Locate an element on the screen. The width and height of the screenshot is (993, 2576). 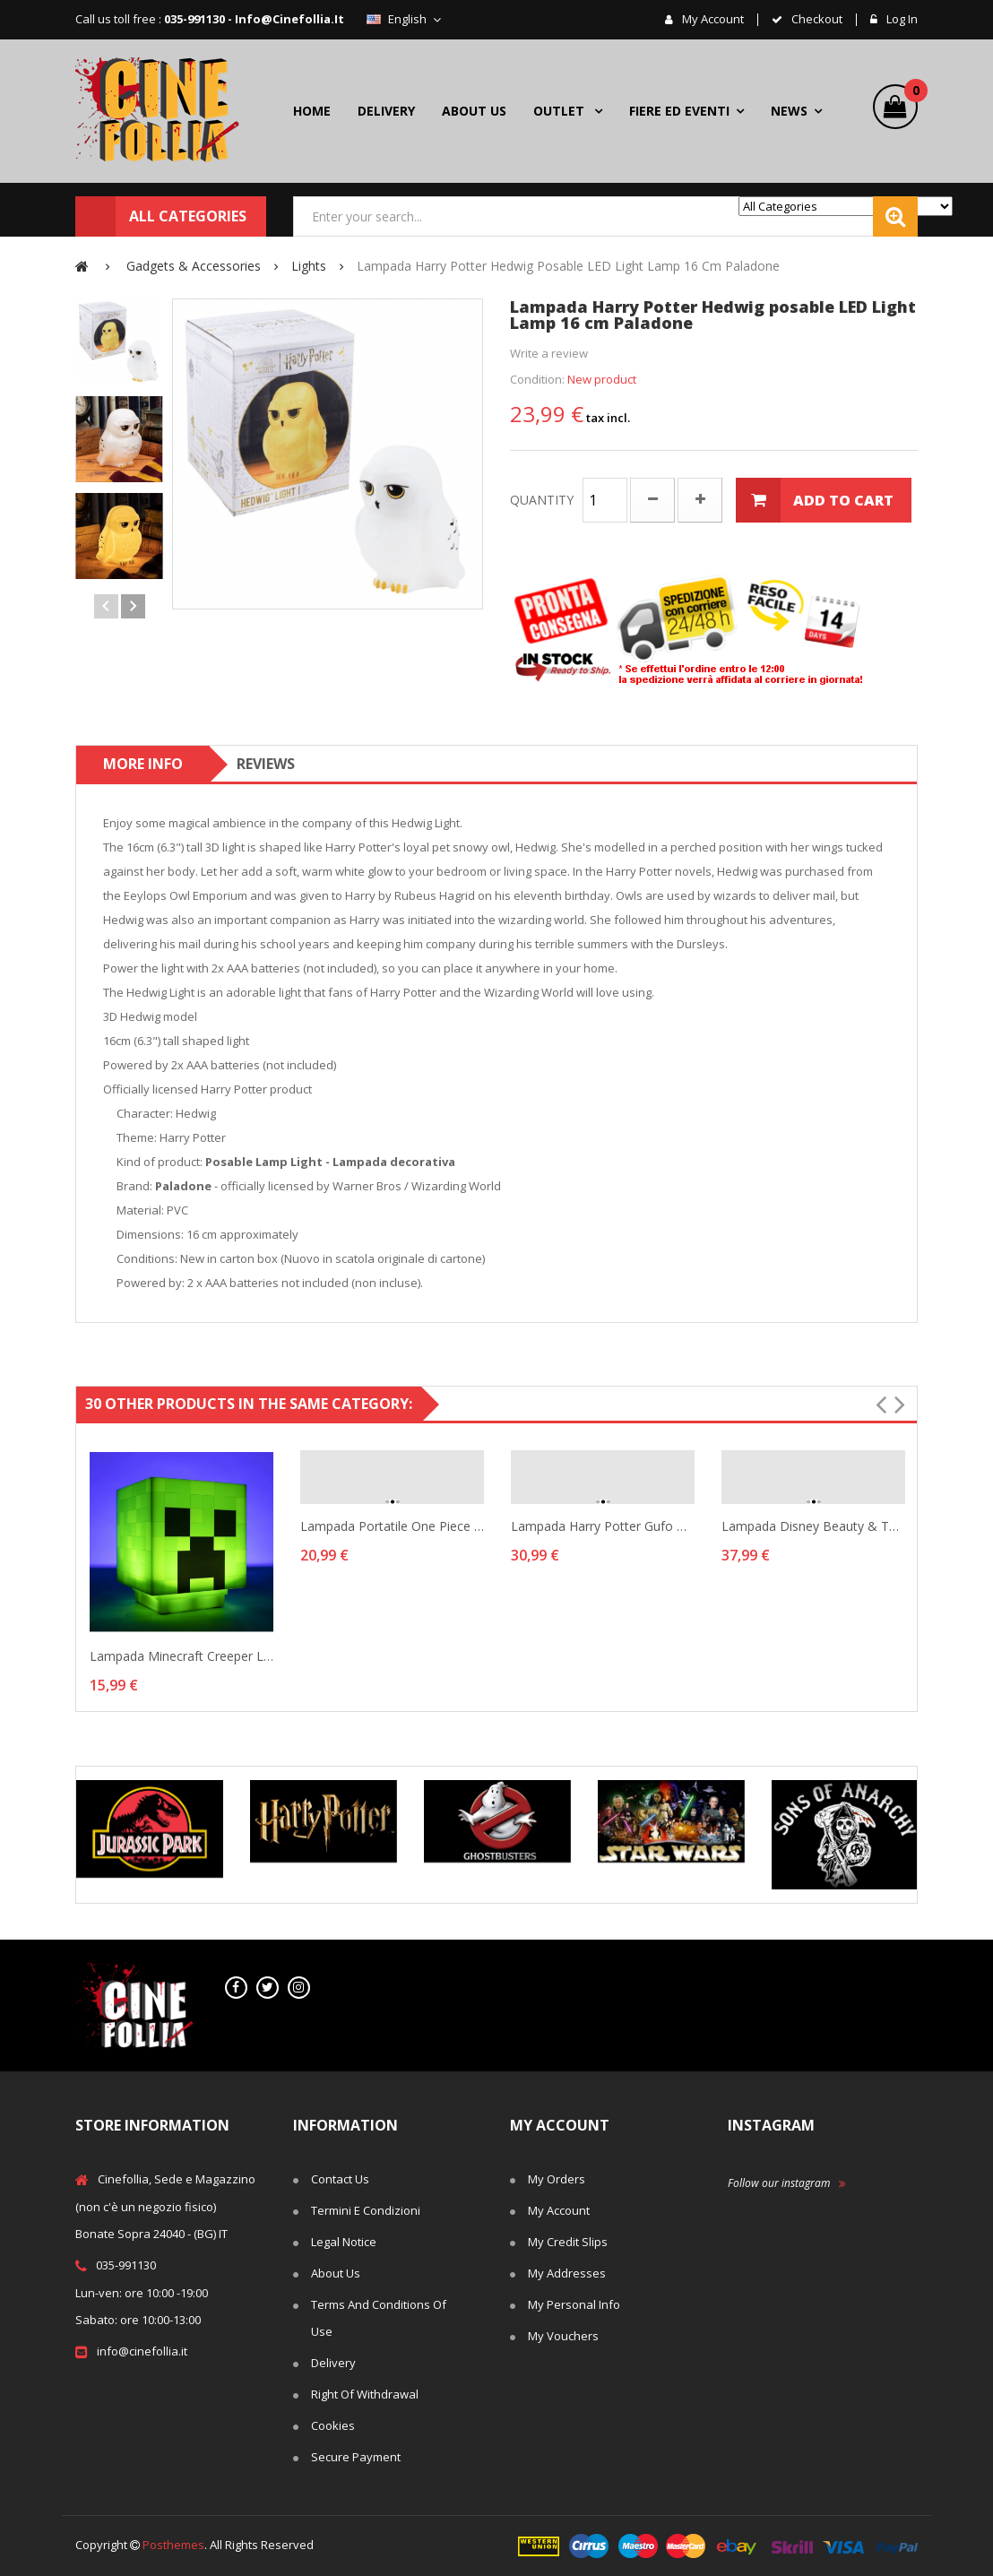
My personal info is located at coordinates (574, 2304).